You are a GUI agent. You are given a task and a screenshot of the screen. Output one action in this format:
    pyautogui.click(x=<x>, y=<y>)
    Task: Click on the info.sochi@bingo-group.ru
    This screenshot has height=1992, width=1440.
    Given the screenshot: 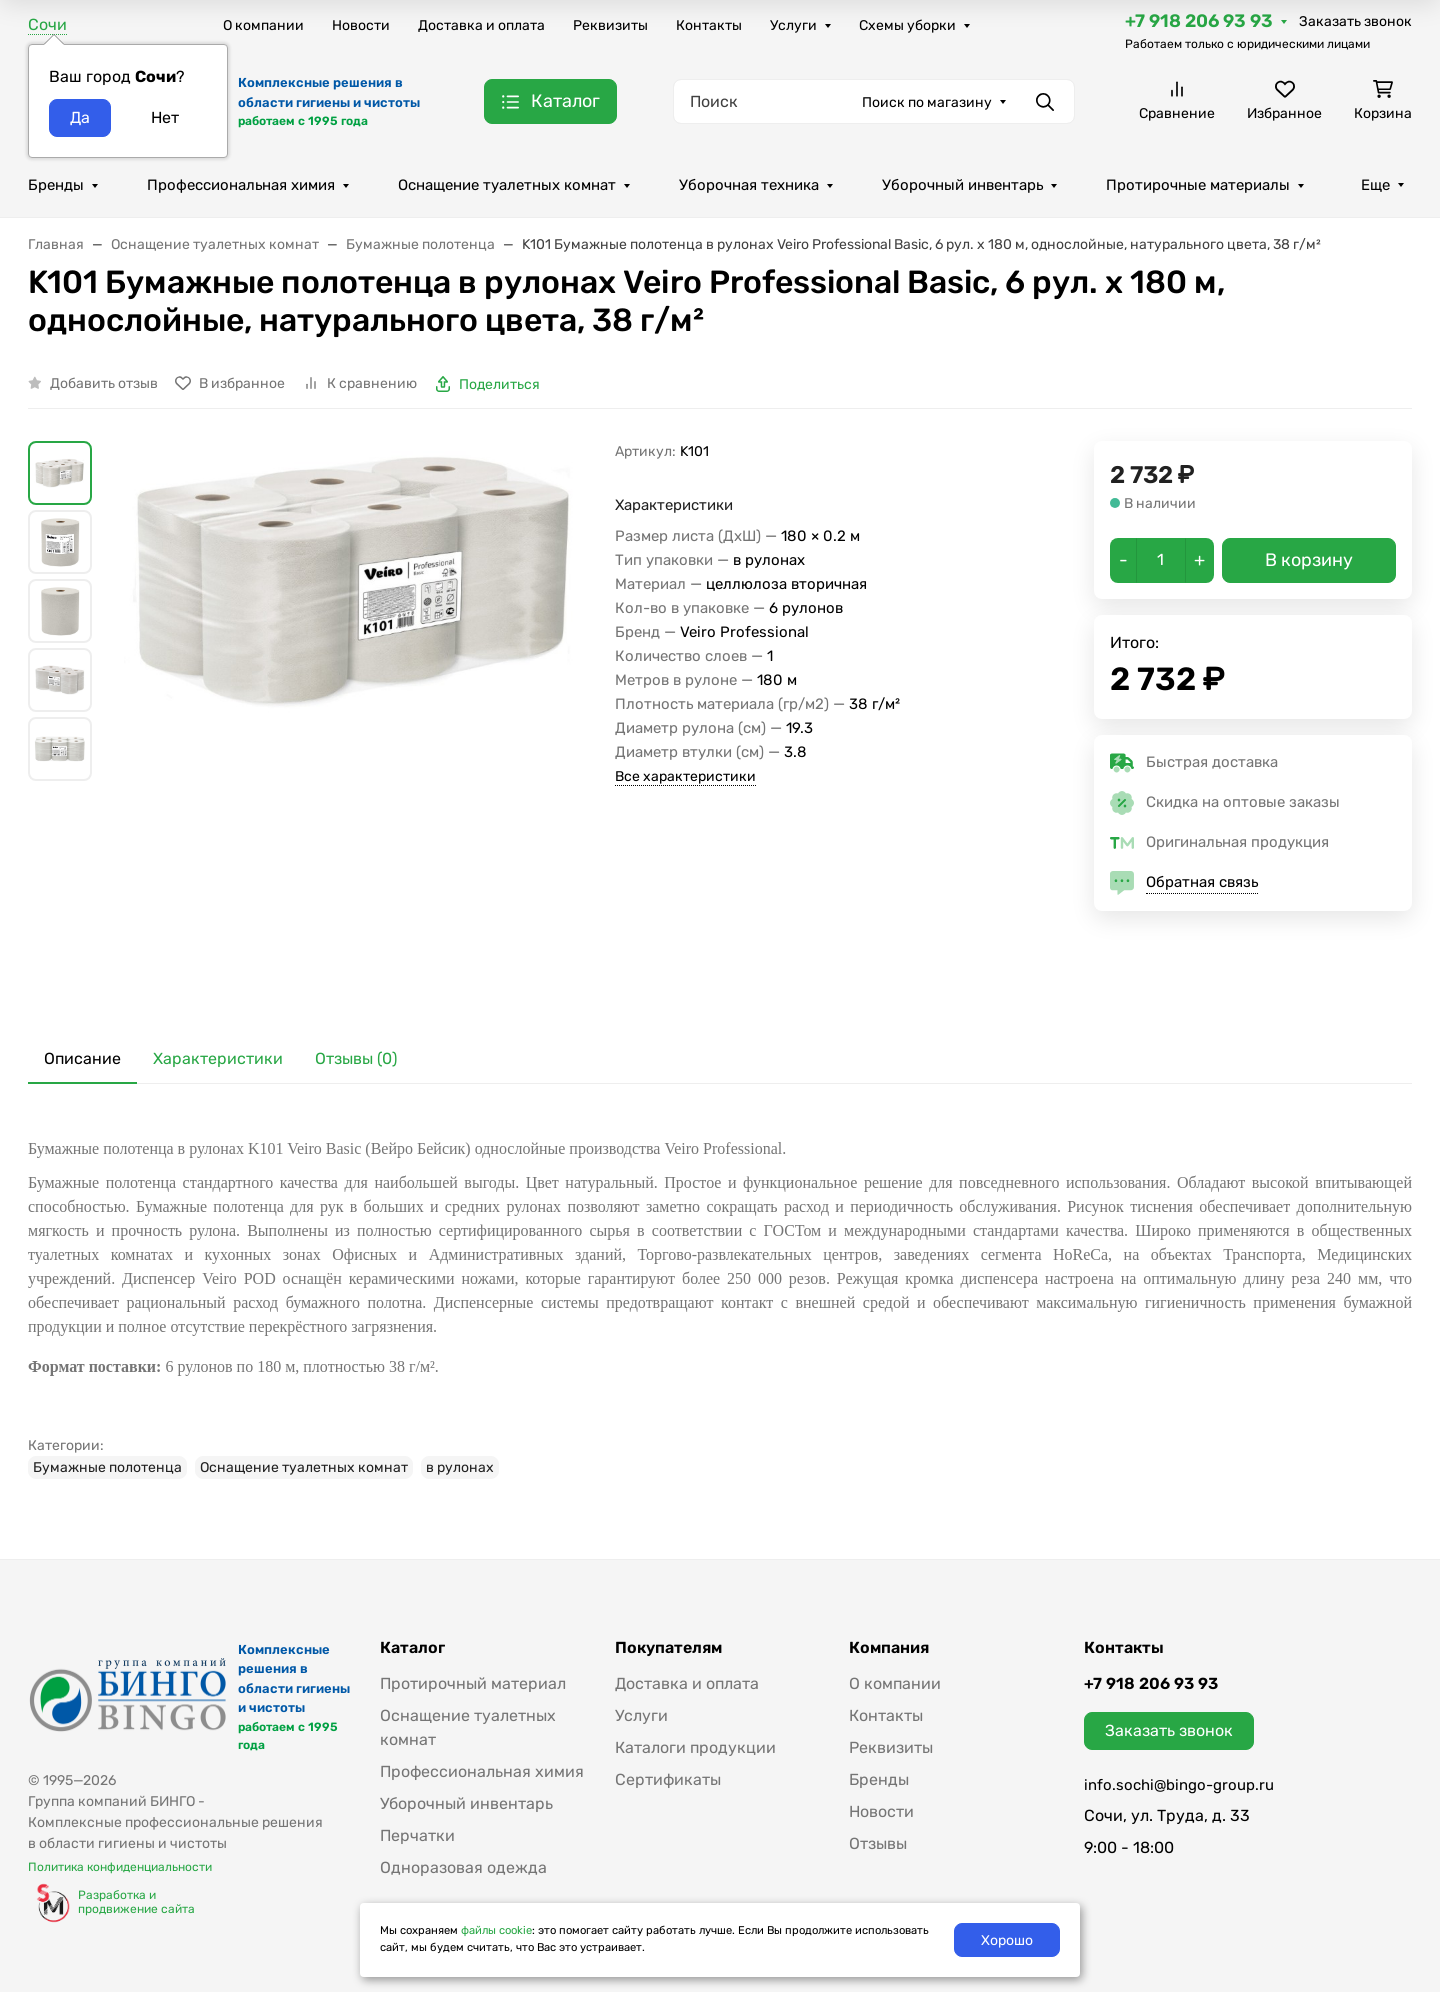 What is the action you would take?
    pyautogui.click(x=1179, y=1785)
    